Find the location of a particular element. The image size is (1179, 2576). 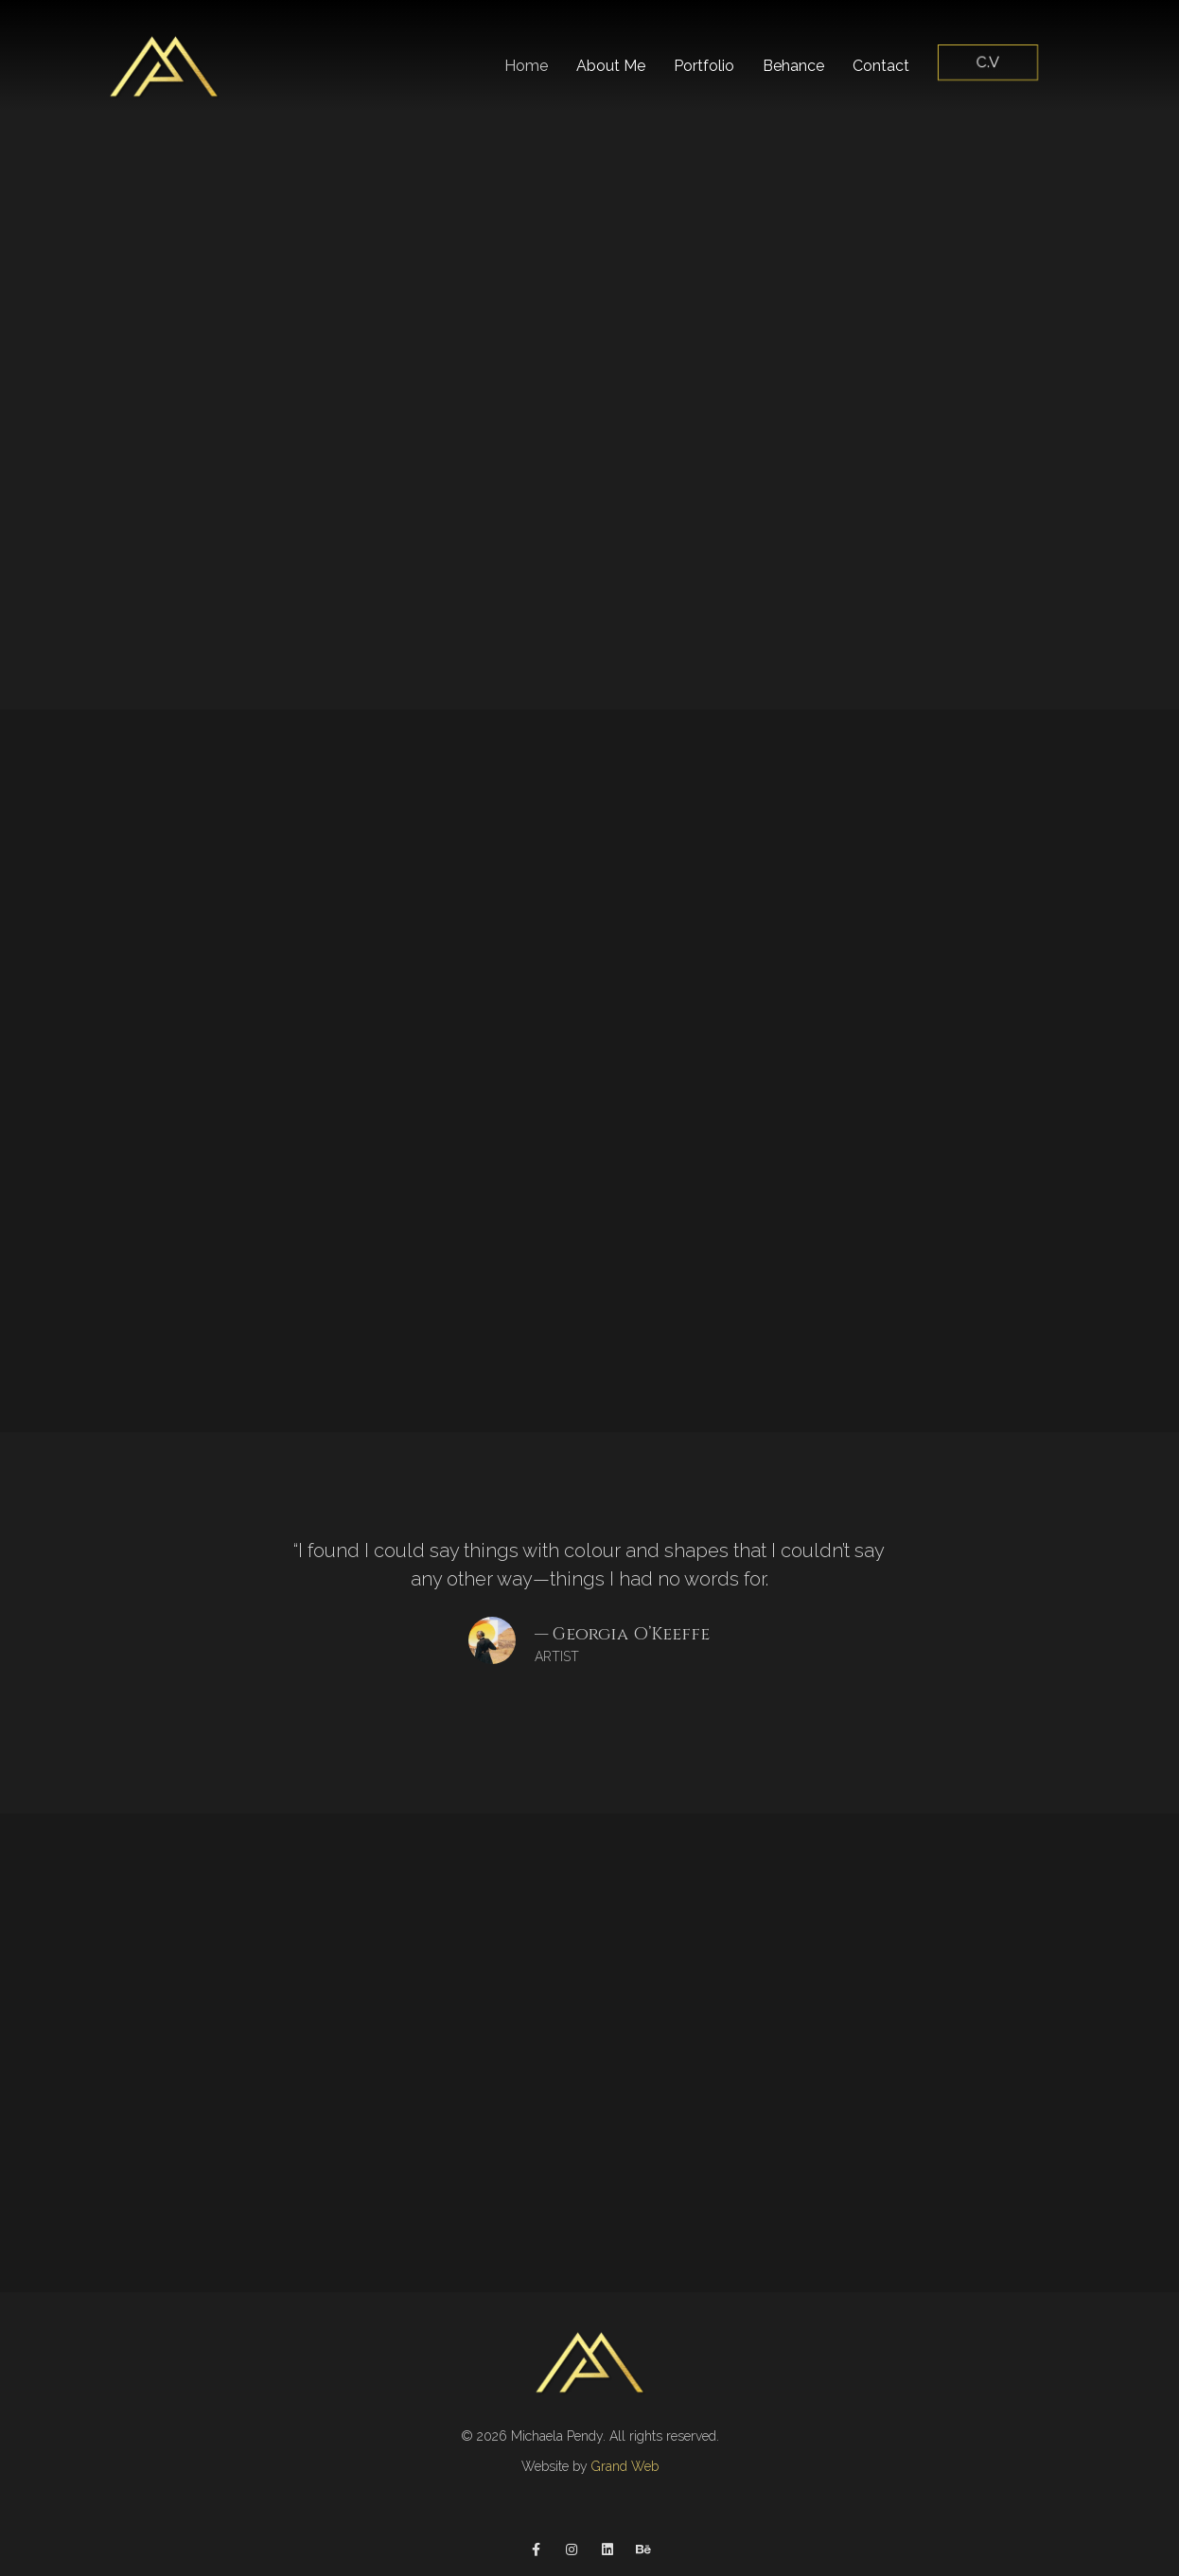

Behance is located at coordinates (793, 66).